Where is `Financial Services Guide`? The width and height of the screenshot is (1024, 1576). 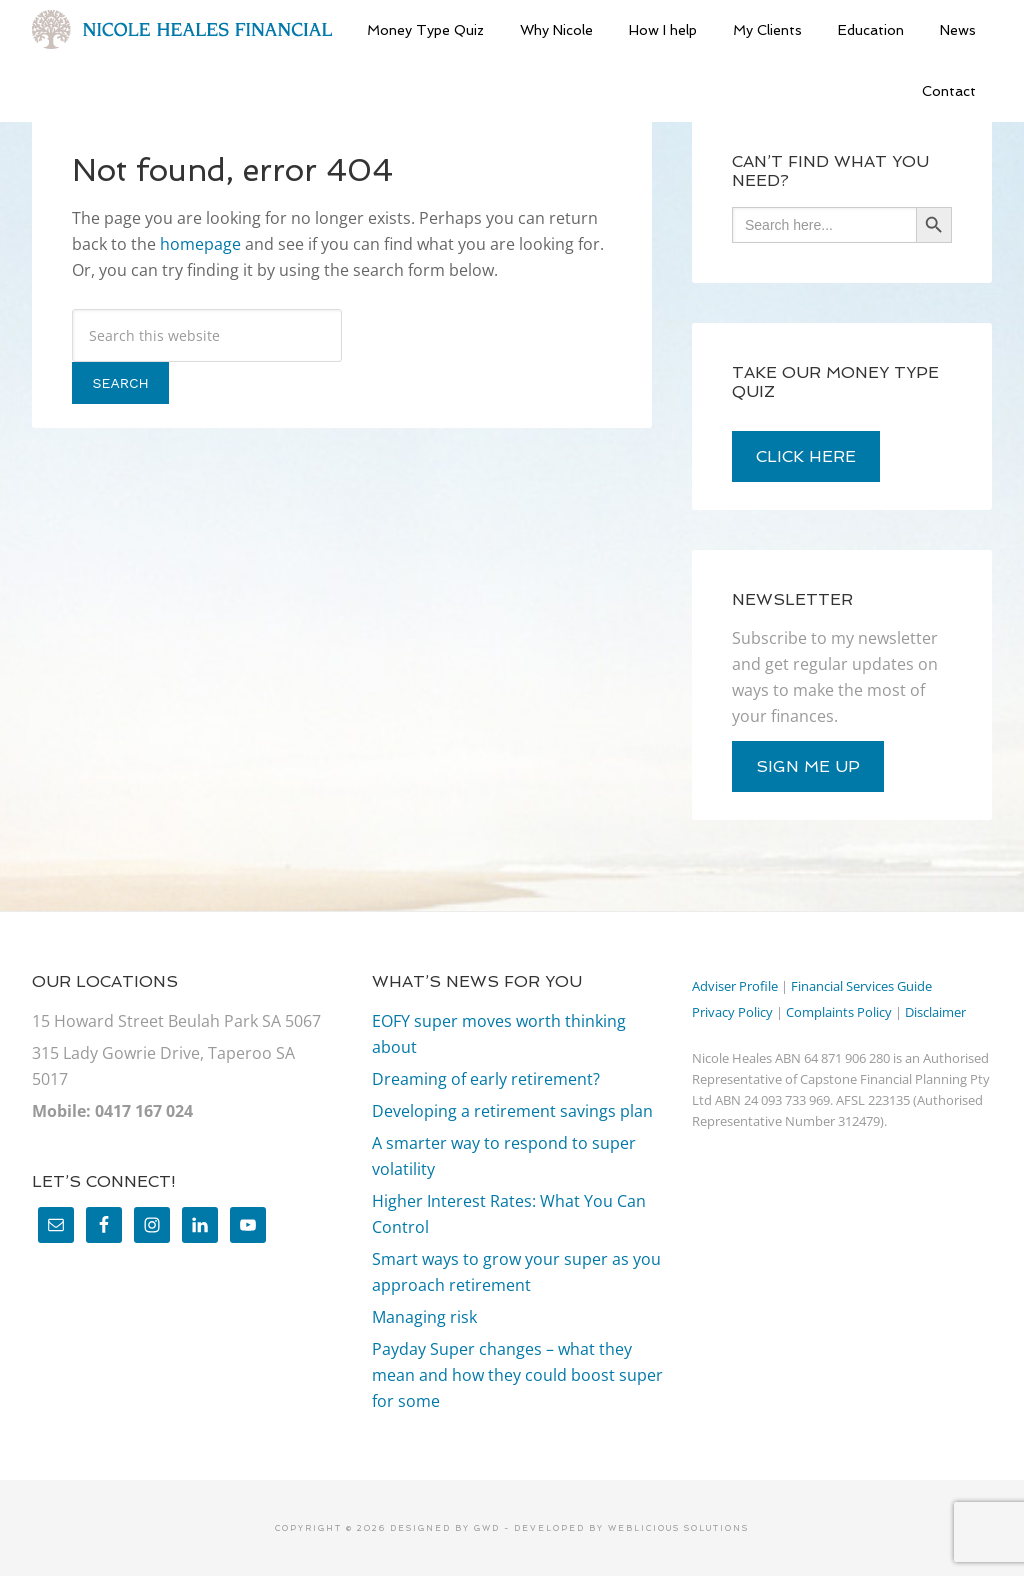 Financial Services Guide is located at coordinates (861, 986).